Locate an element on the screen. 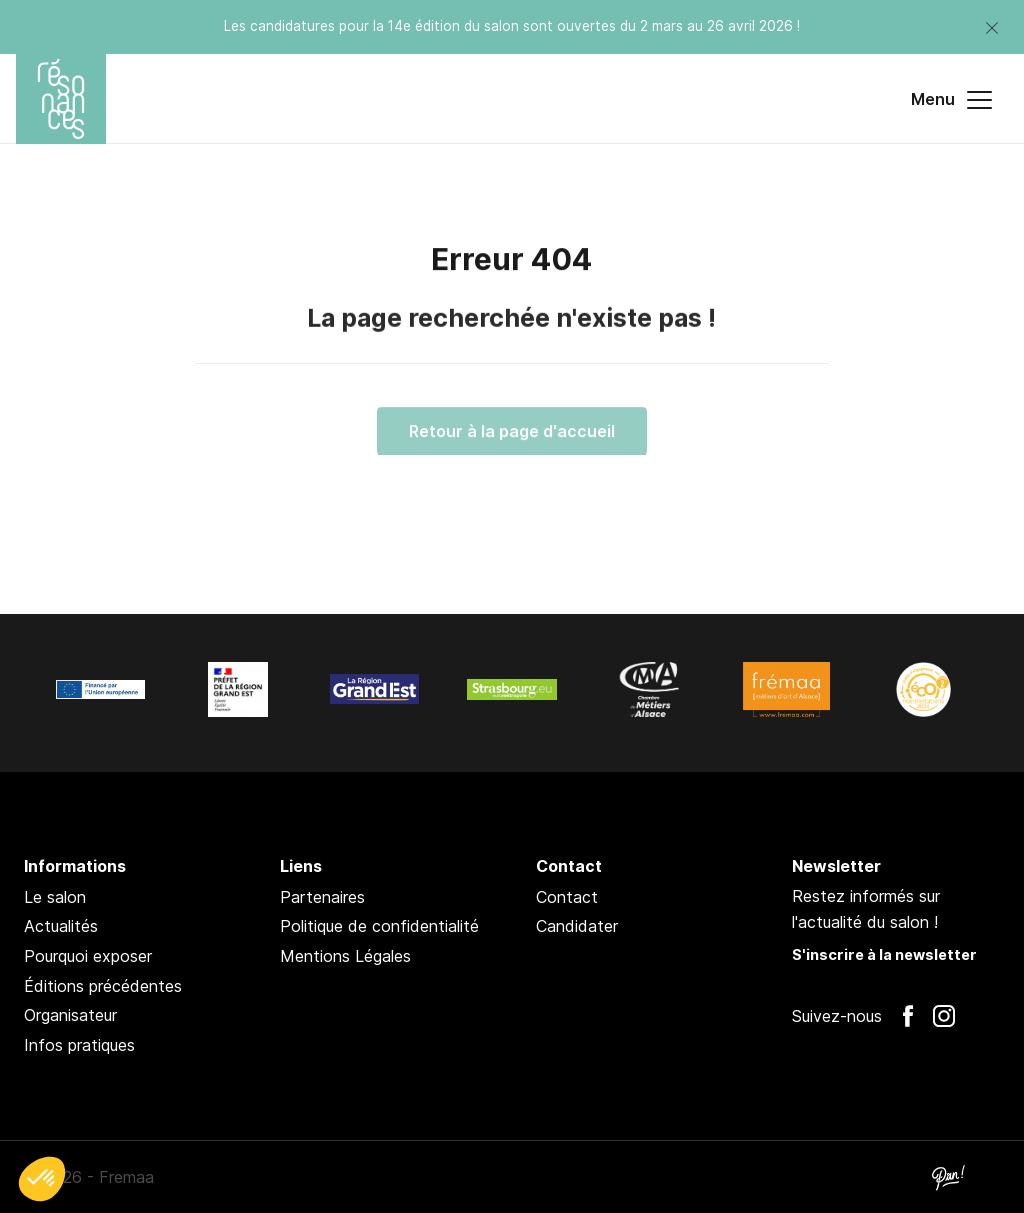 The image size is (1024, 1213). [button] is located at coordinates (42, 1179).